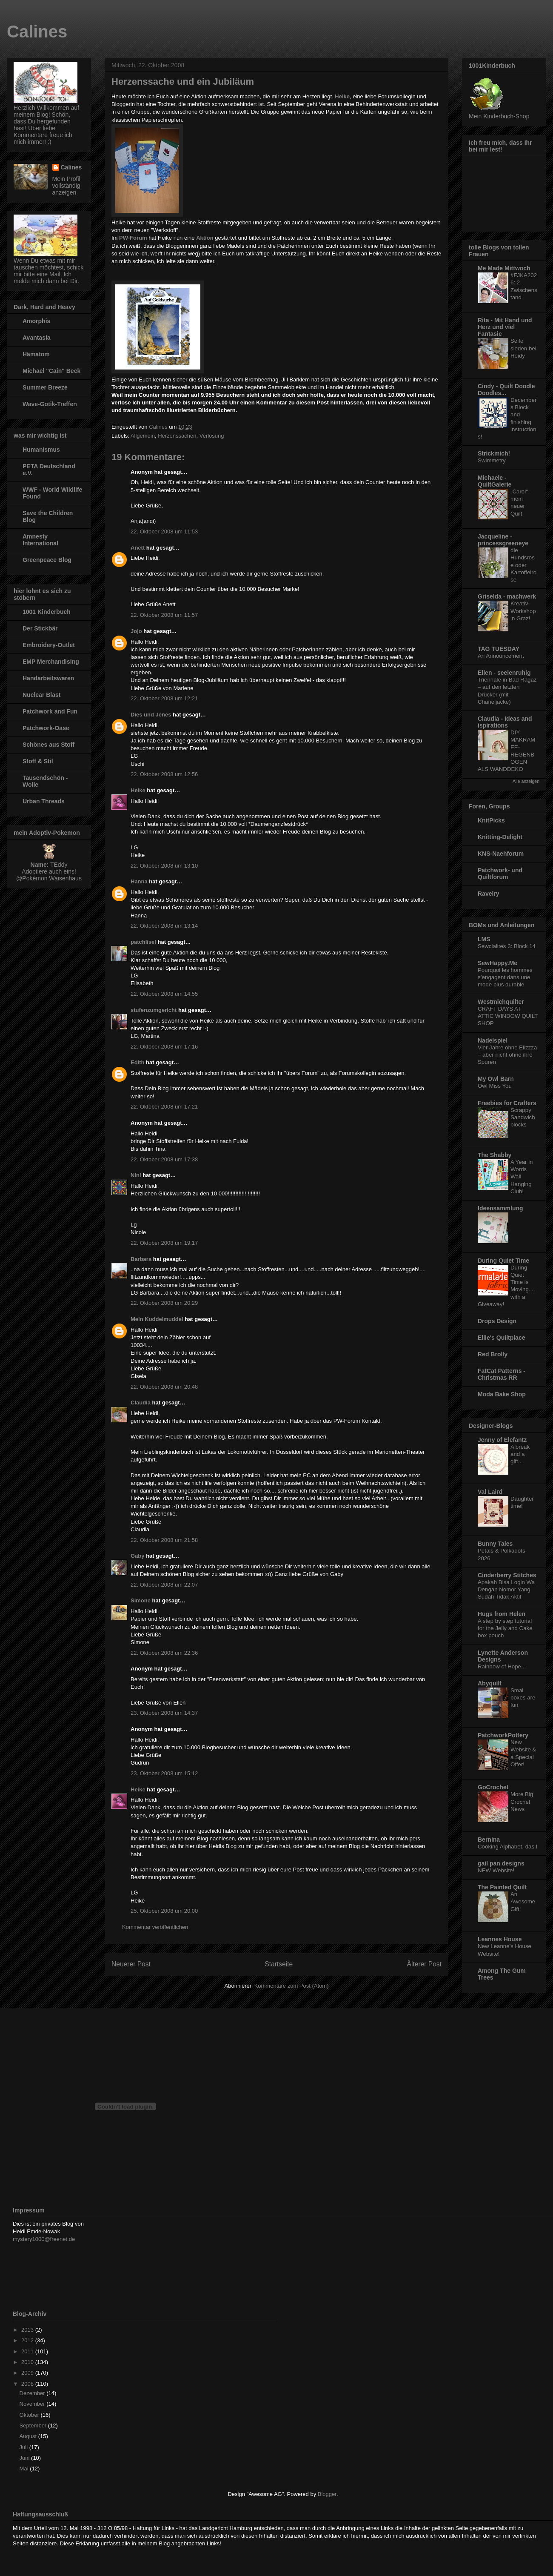 The height and width of the screenshot is (2576, 553). What do you see at coordinates (488, 893) in the screenshot?
I see `Ravelry` at bounding box center [488, 893].